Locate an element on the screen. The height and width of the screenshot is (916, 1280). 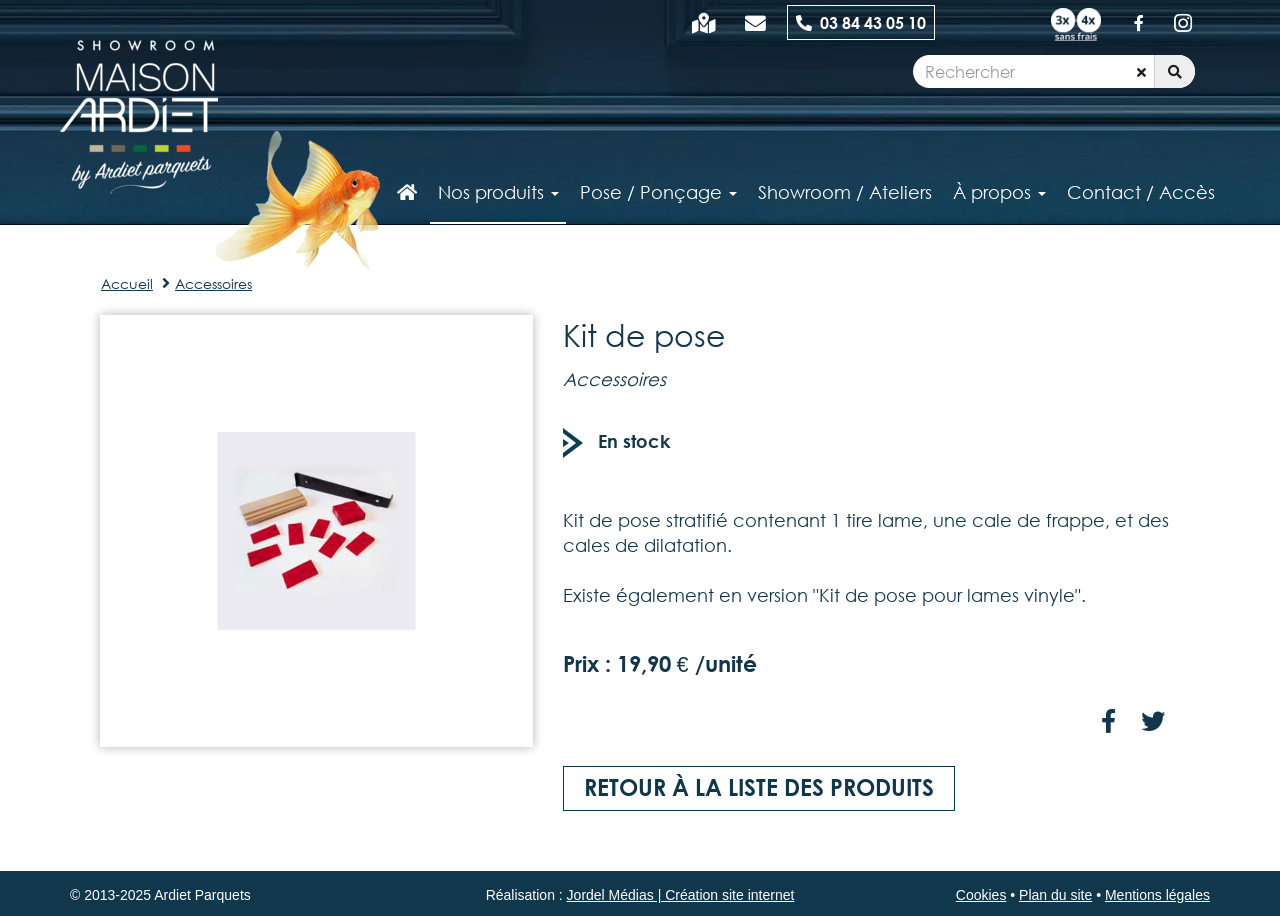
Contact / Accès is located at coordinates (1141, 192).